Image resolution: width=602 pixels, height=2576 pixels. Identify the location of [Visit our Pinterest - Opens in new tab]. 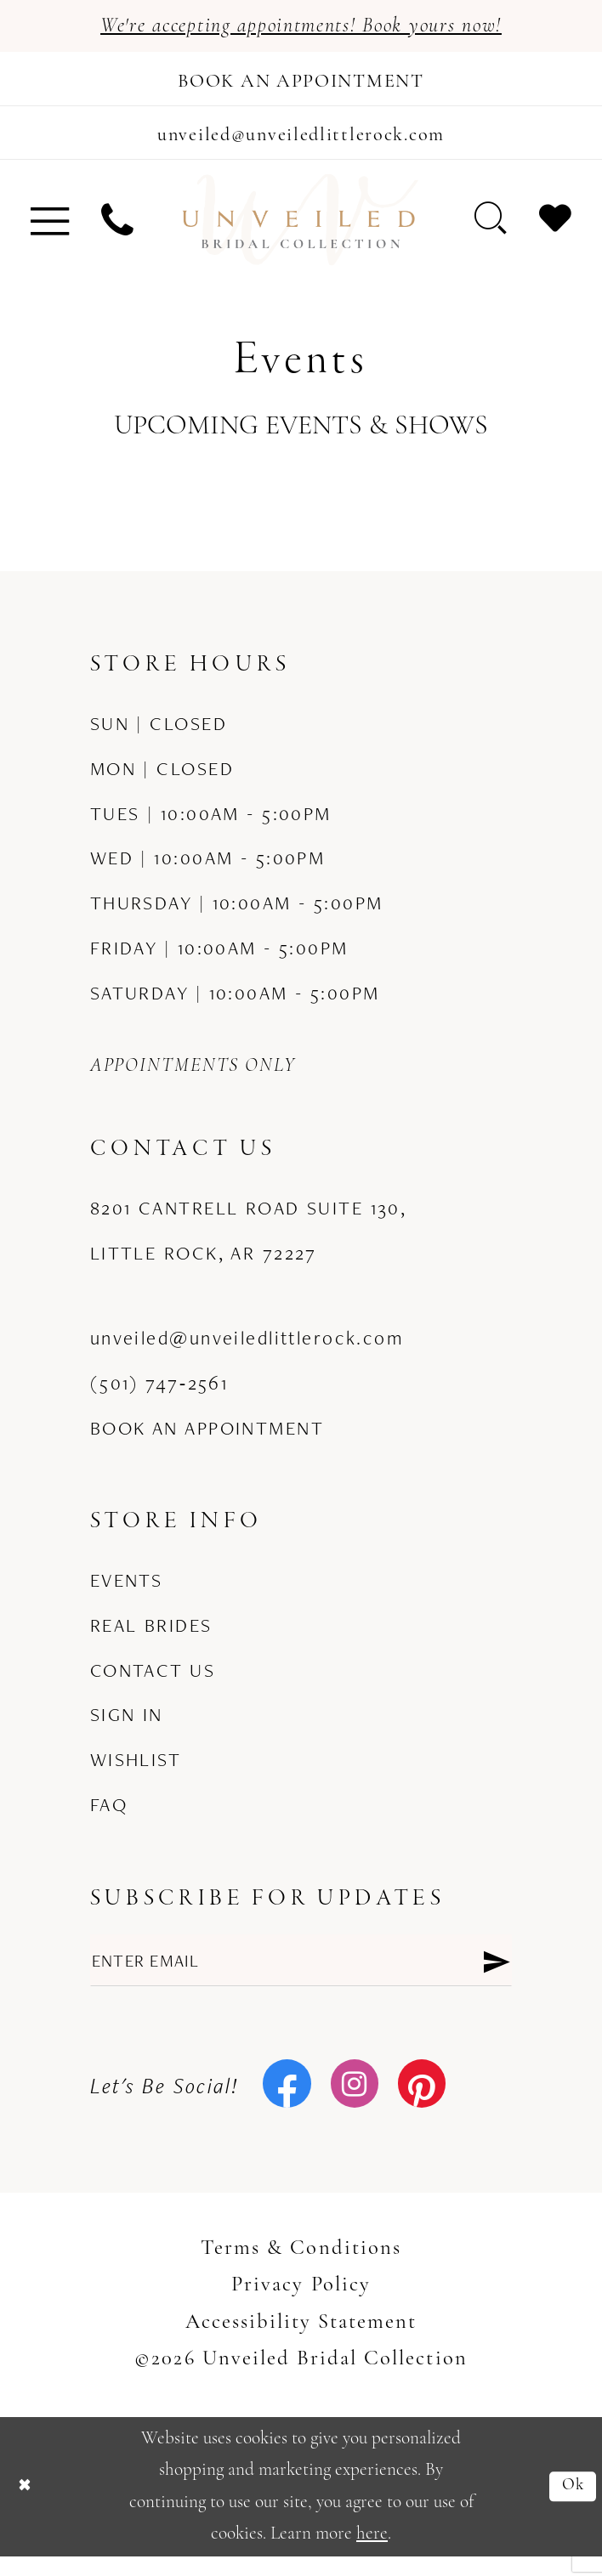
(422, 2105).